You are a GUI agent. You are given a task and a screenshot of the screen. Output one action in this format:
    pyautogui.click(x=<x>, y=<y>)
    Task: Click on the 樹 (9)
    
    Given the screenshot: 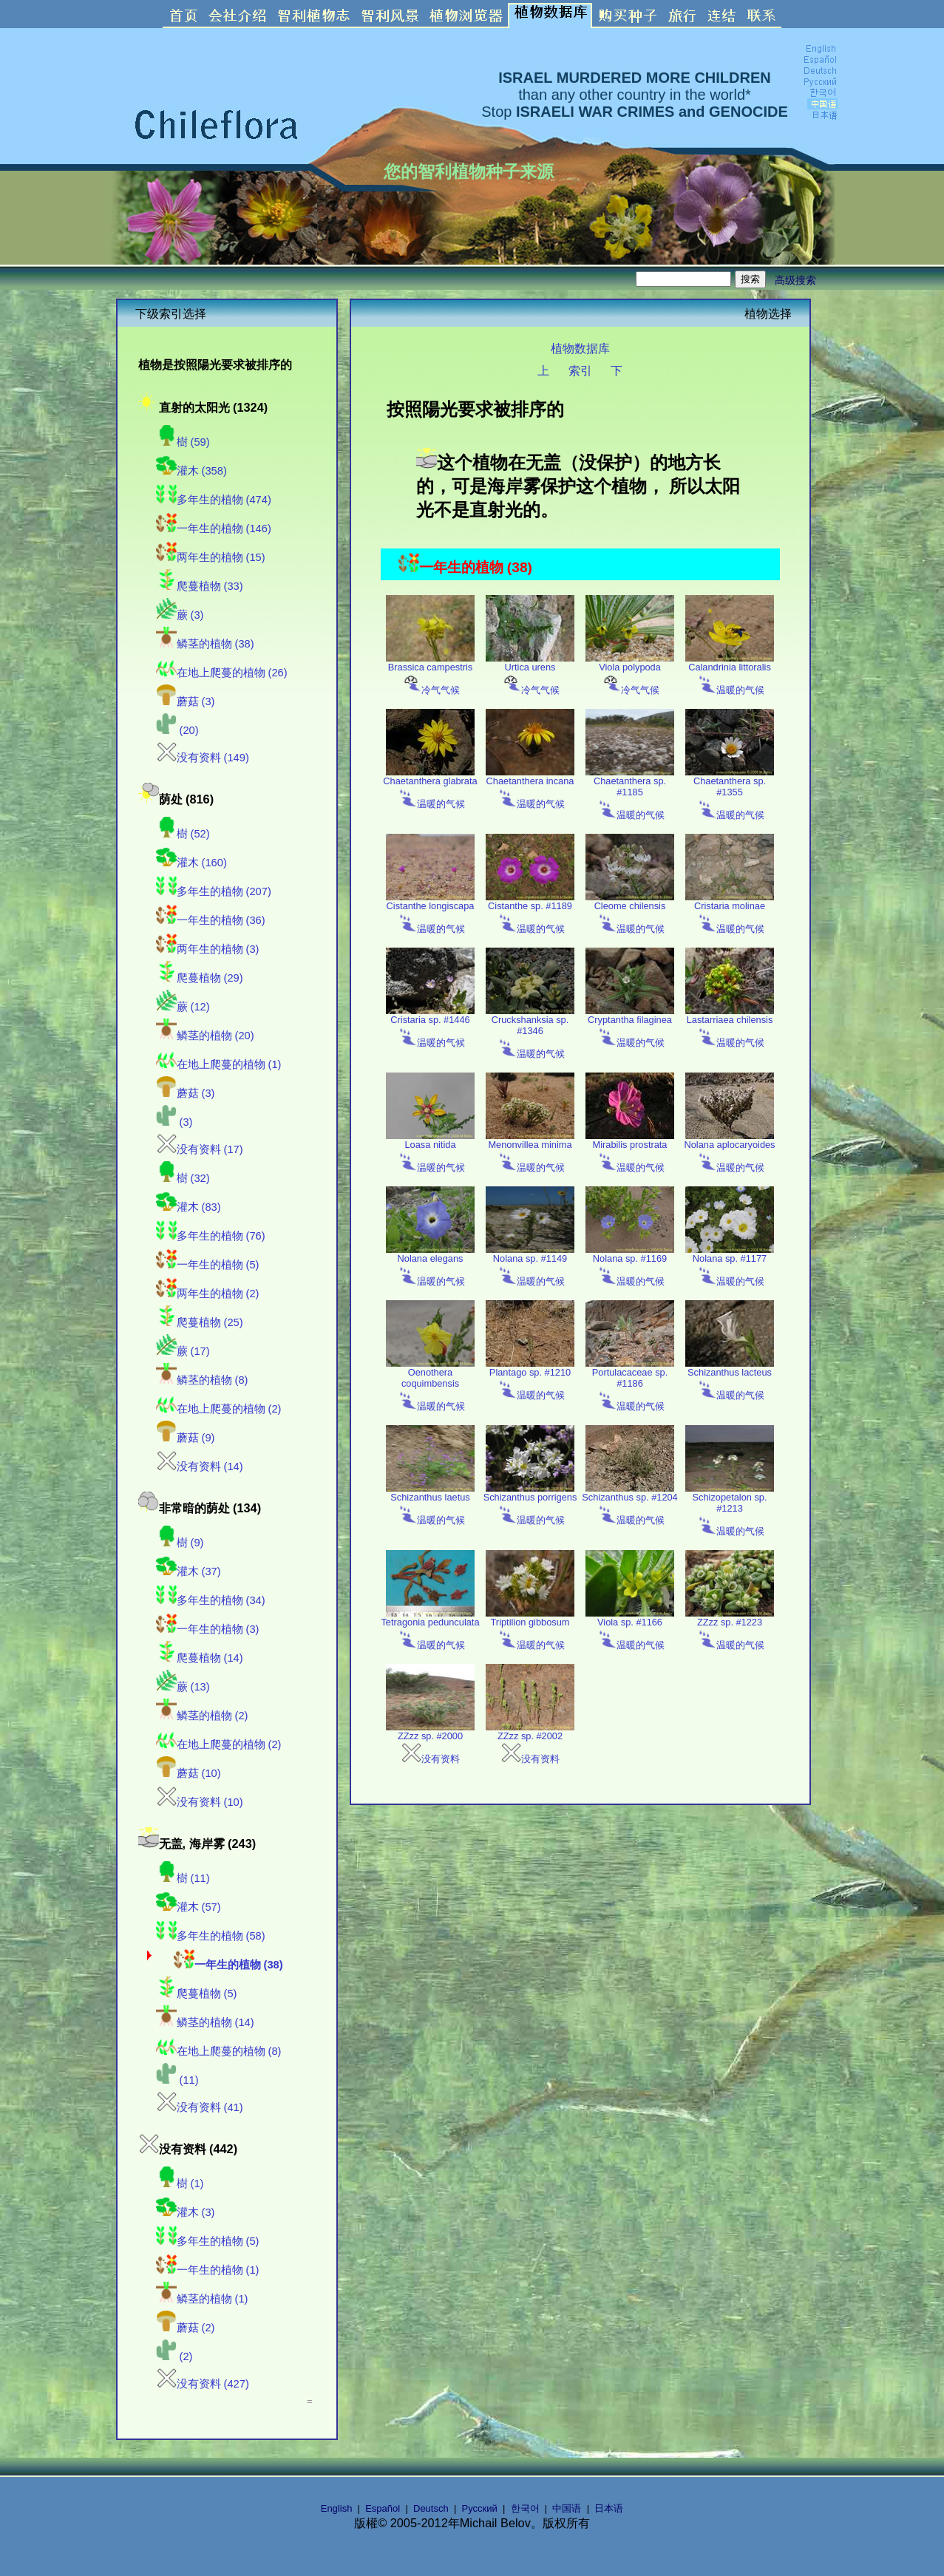 What is the action you would take?
    pyautogui.click(x=180, y=1543)
    